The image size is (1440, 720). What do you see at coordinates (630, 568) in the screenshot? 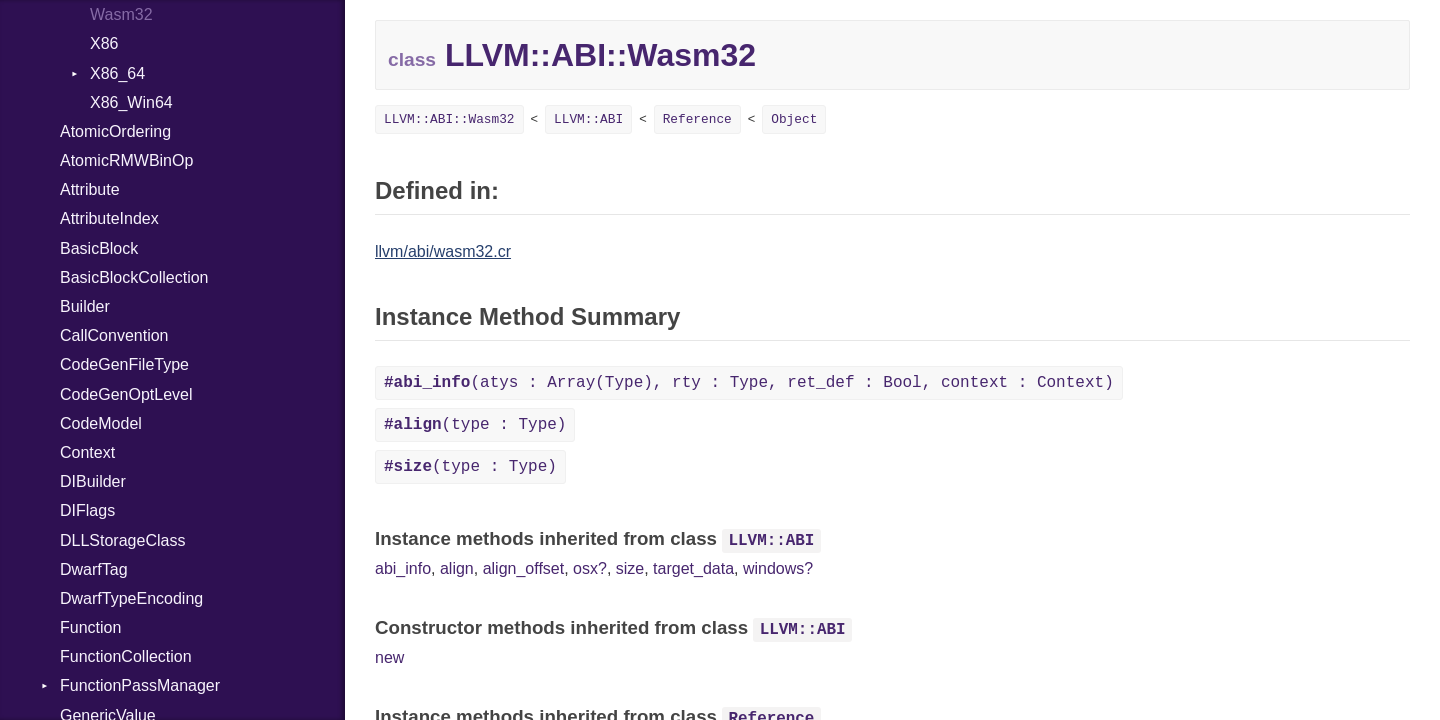
I see `size` at bounding box center [630, 568].